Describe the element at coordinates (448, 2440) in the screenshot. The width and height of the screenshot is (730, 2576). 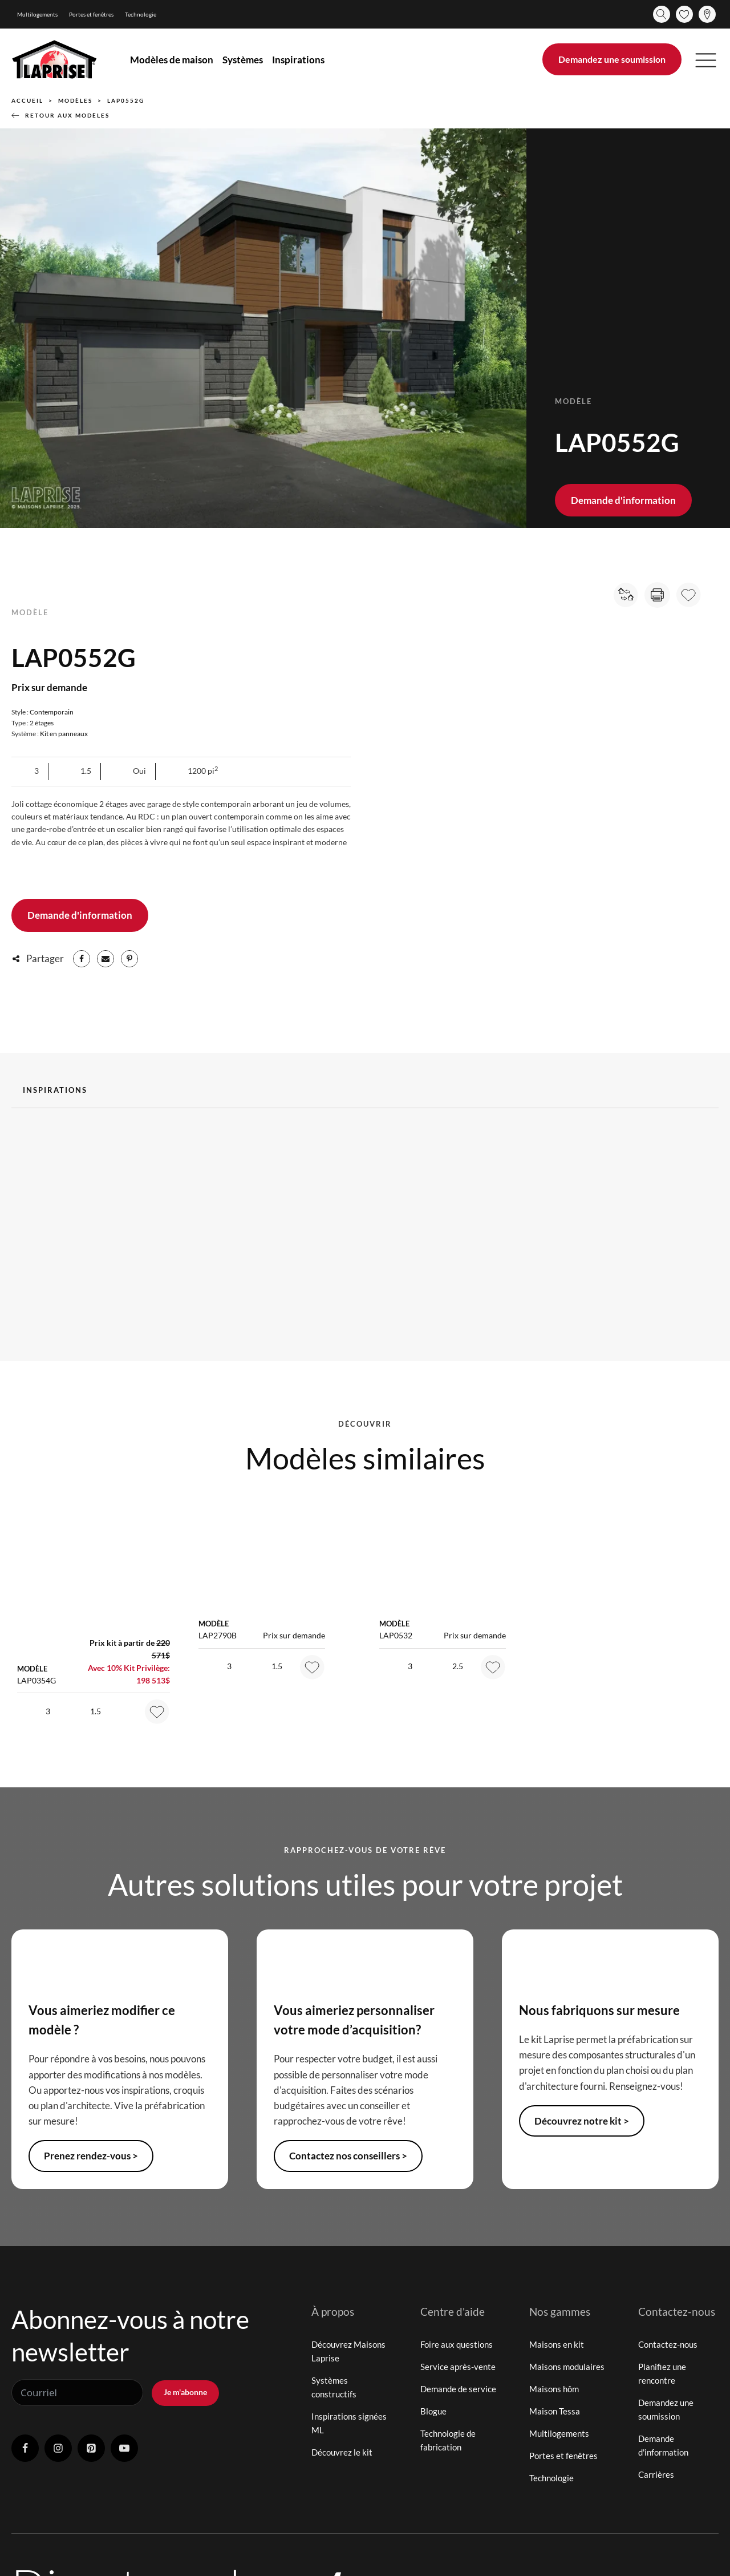
I see `Technologie de fabrication` at that location.